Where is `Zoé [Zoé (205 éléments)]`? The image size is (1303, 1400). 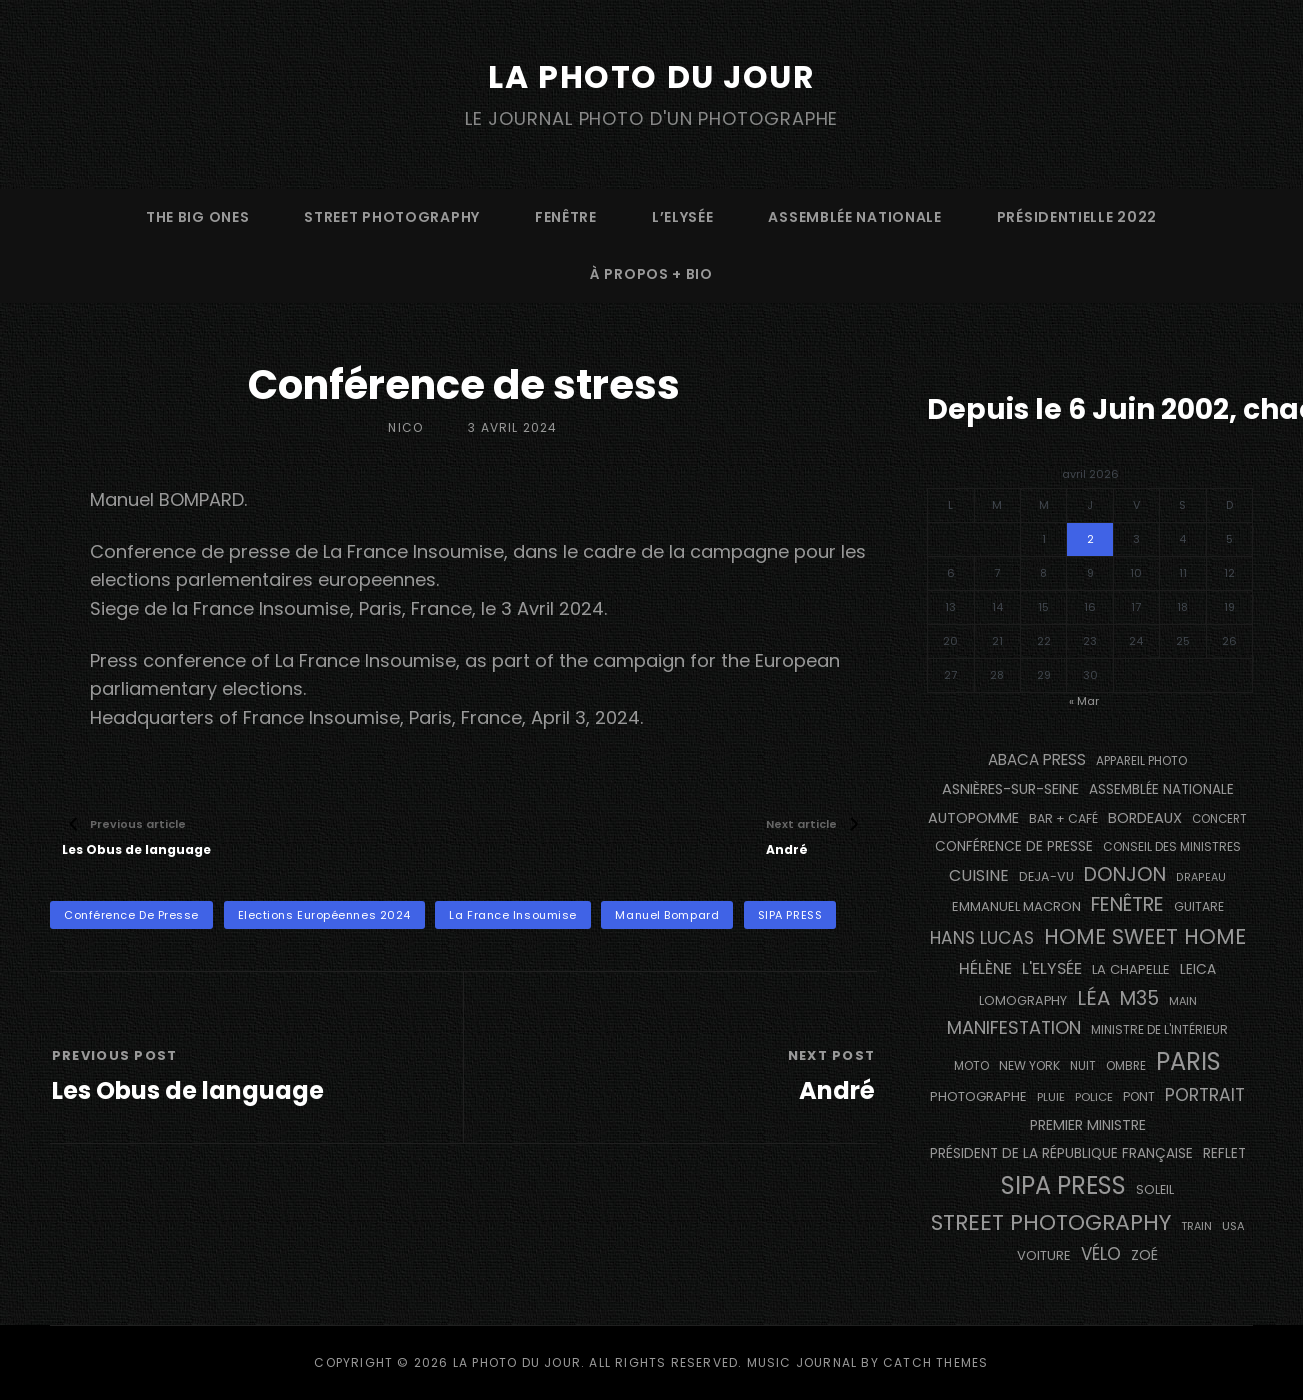 Zoé [Zoé (205 éléments)] is located at coordinates (1144, 1255).